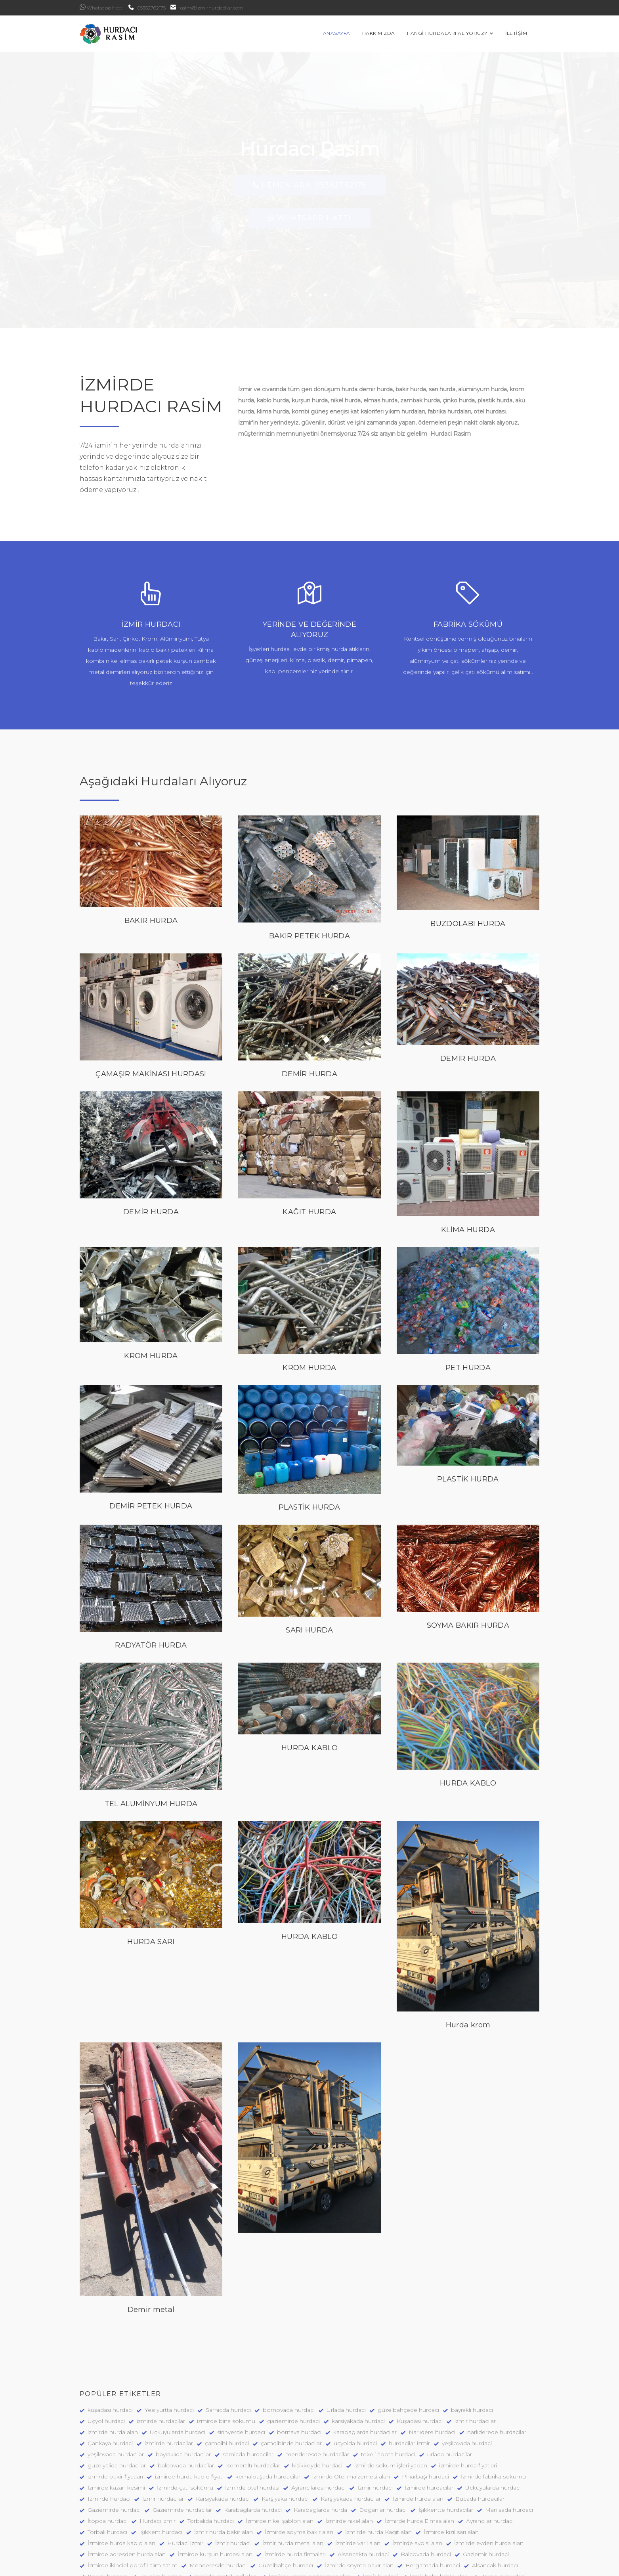  I want to click on Urla Hurdaci, so click(173, 2530).